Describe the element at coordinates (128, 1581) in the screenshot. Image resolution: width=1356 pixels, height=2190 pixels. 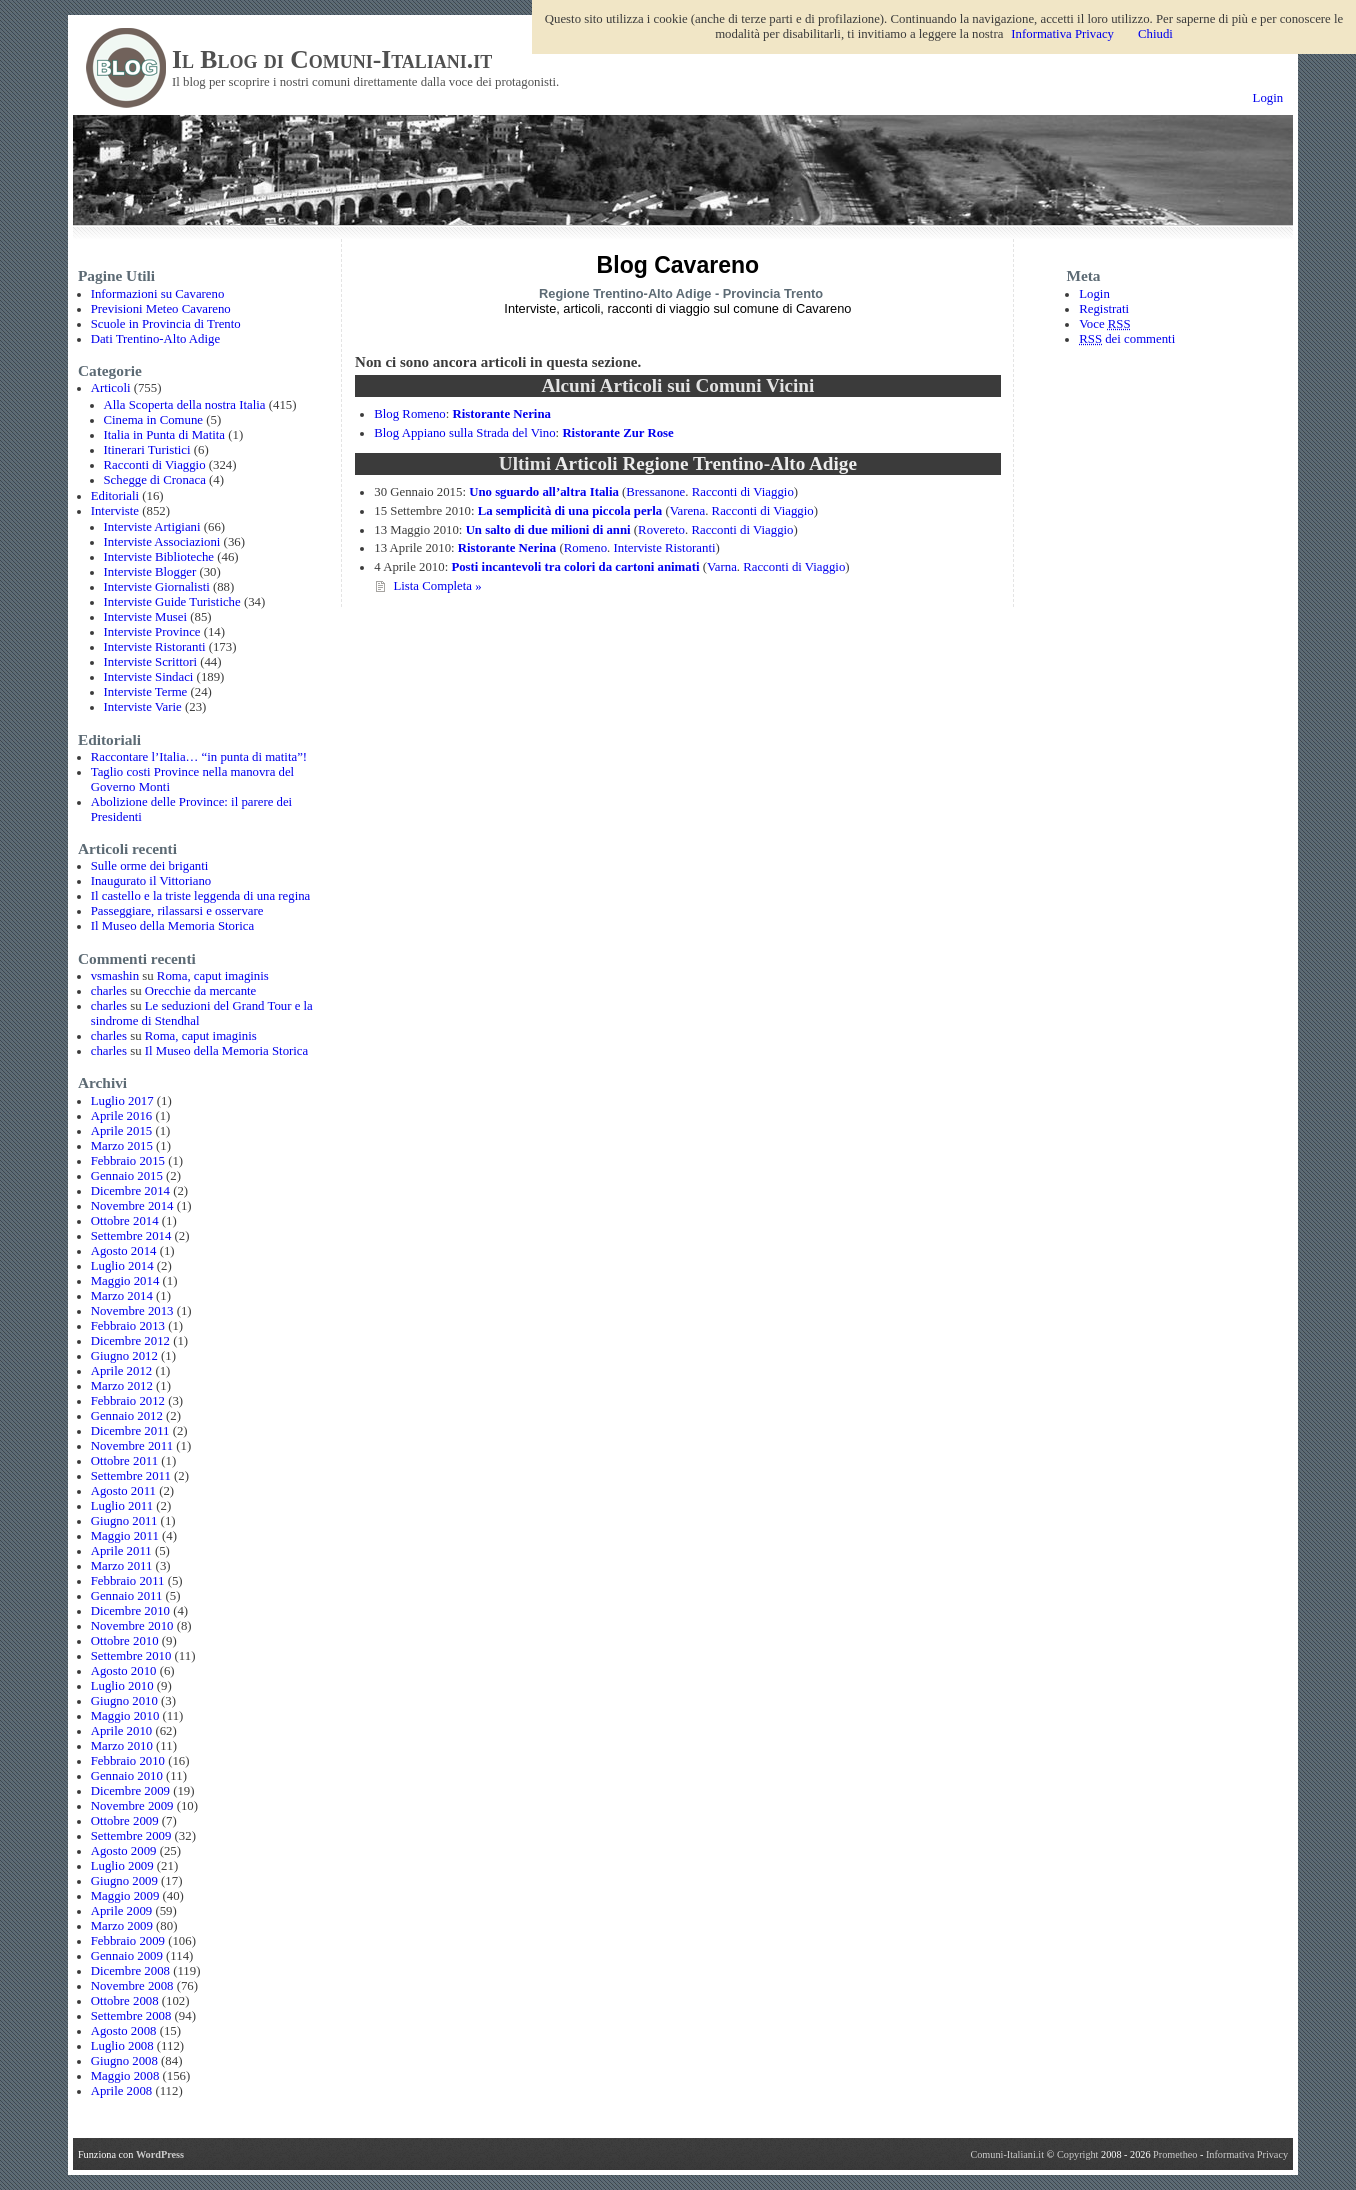
I see `Febbraio 2011` at that location.